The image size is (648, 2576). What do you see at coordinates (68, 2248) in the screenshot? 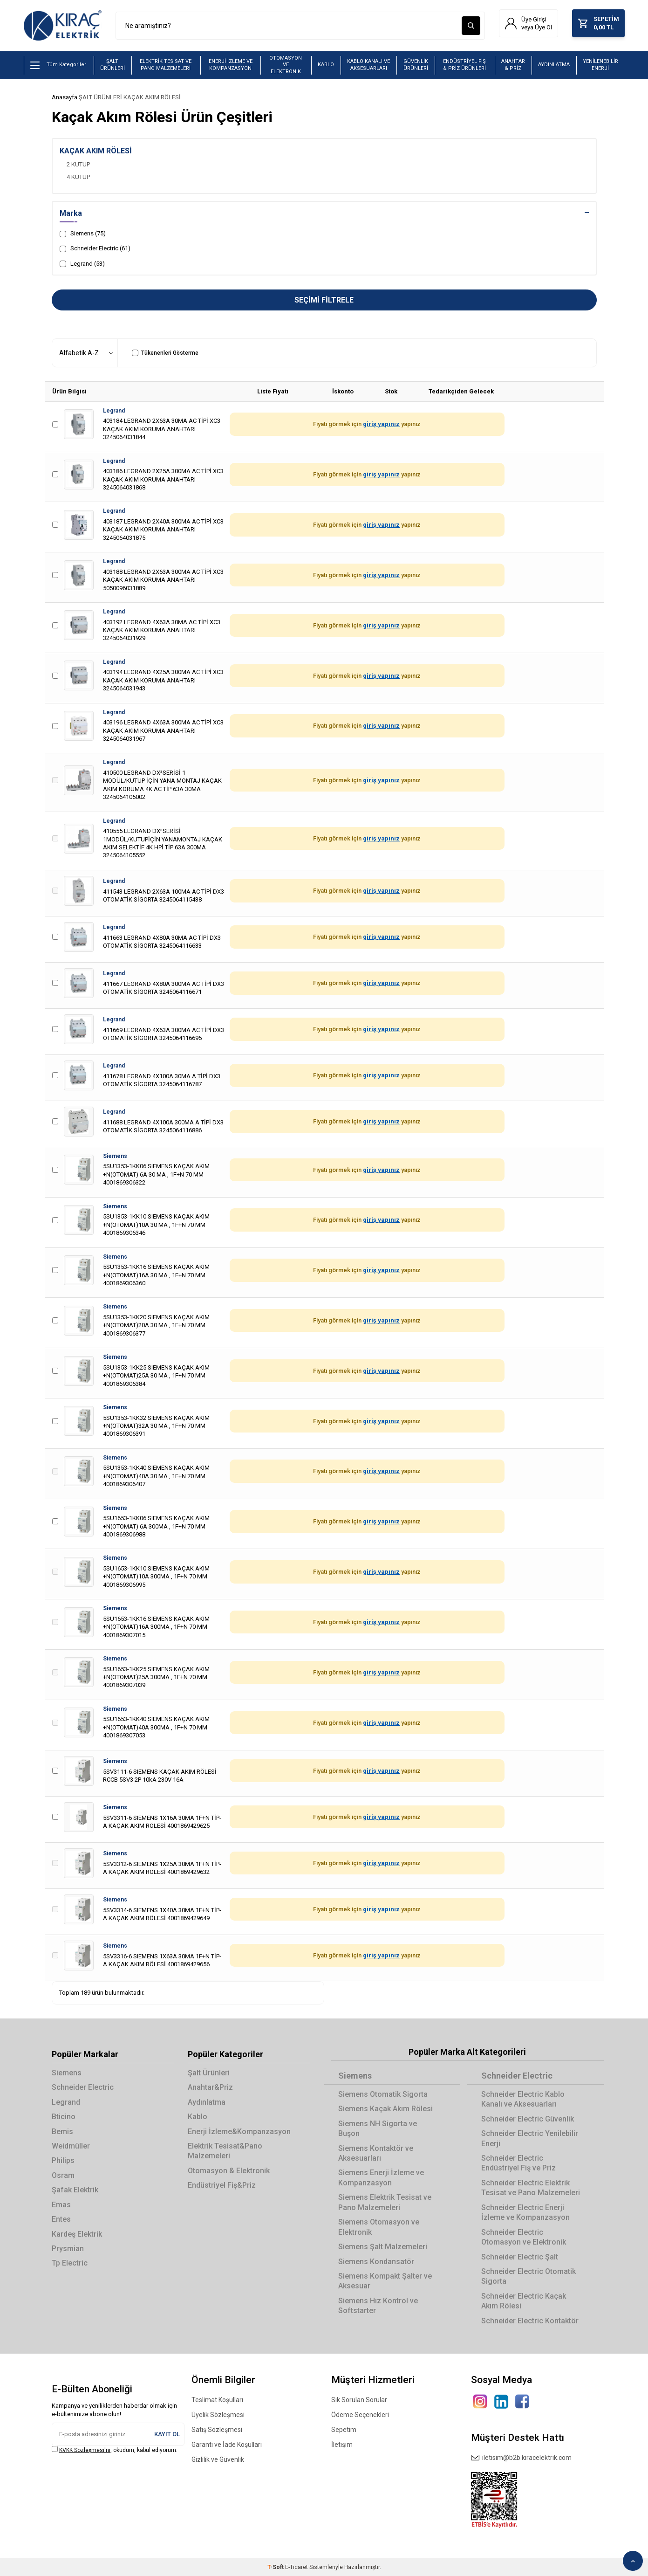
I see `Prysmian` at bounding box center [68, 2248].